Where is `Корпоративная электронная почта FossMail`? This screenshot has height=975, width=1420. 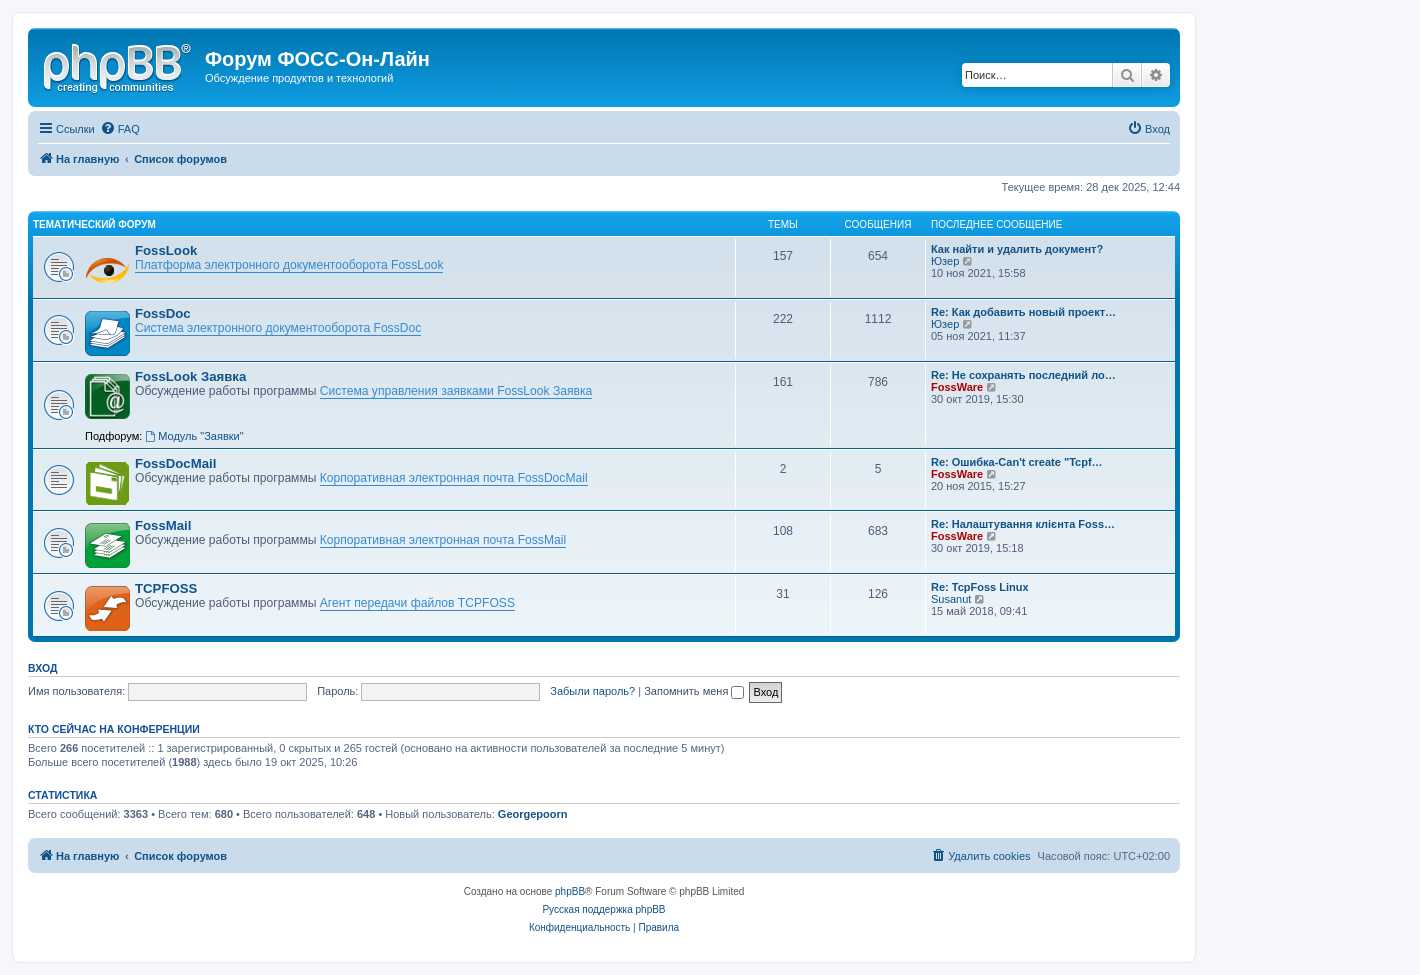
Корпоративная электронная почта FossMail is located at coordinates (443, 540).